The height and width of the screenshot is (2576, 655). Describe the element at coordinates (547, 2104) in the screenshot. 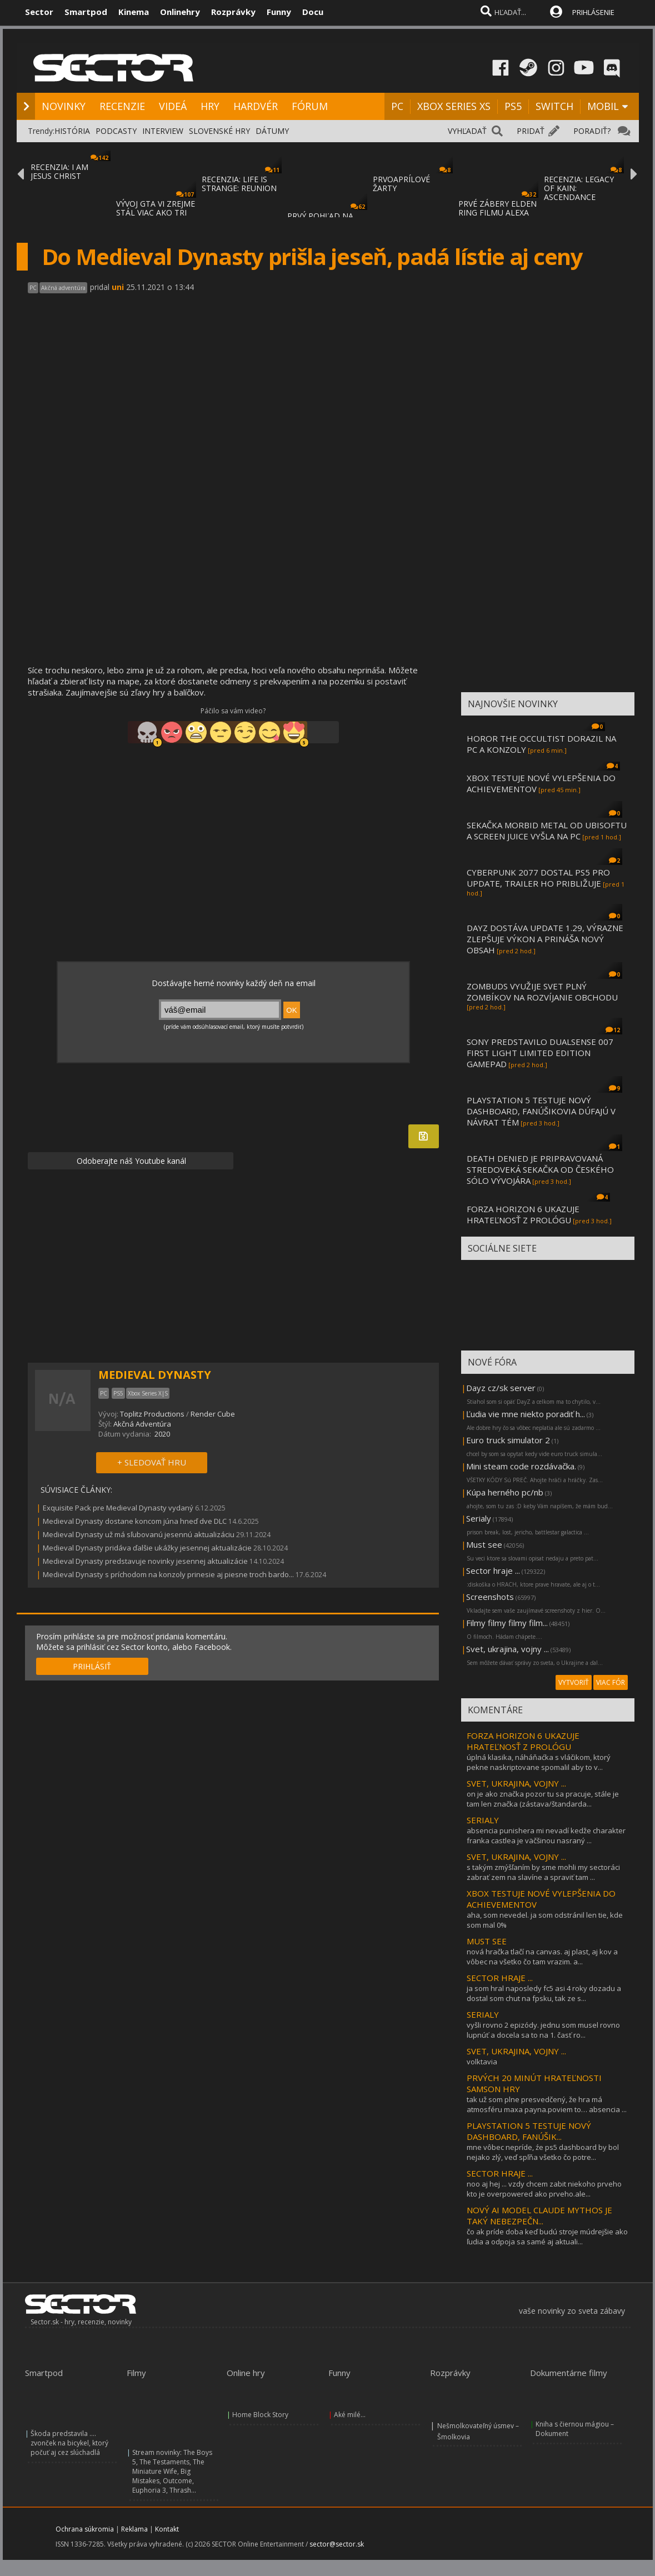

I see `tak už som plne presvedčený, že hra má atmosféru maxa payna.poviem to… absencia ...` at that location.